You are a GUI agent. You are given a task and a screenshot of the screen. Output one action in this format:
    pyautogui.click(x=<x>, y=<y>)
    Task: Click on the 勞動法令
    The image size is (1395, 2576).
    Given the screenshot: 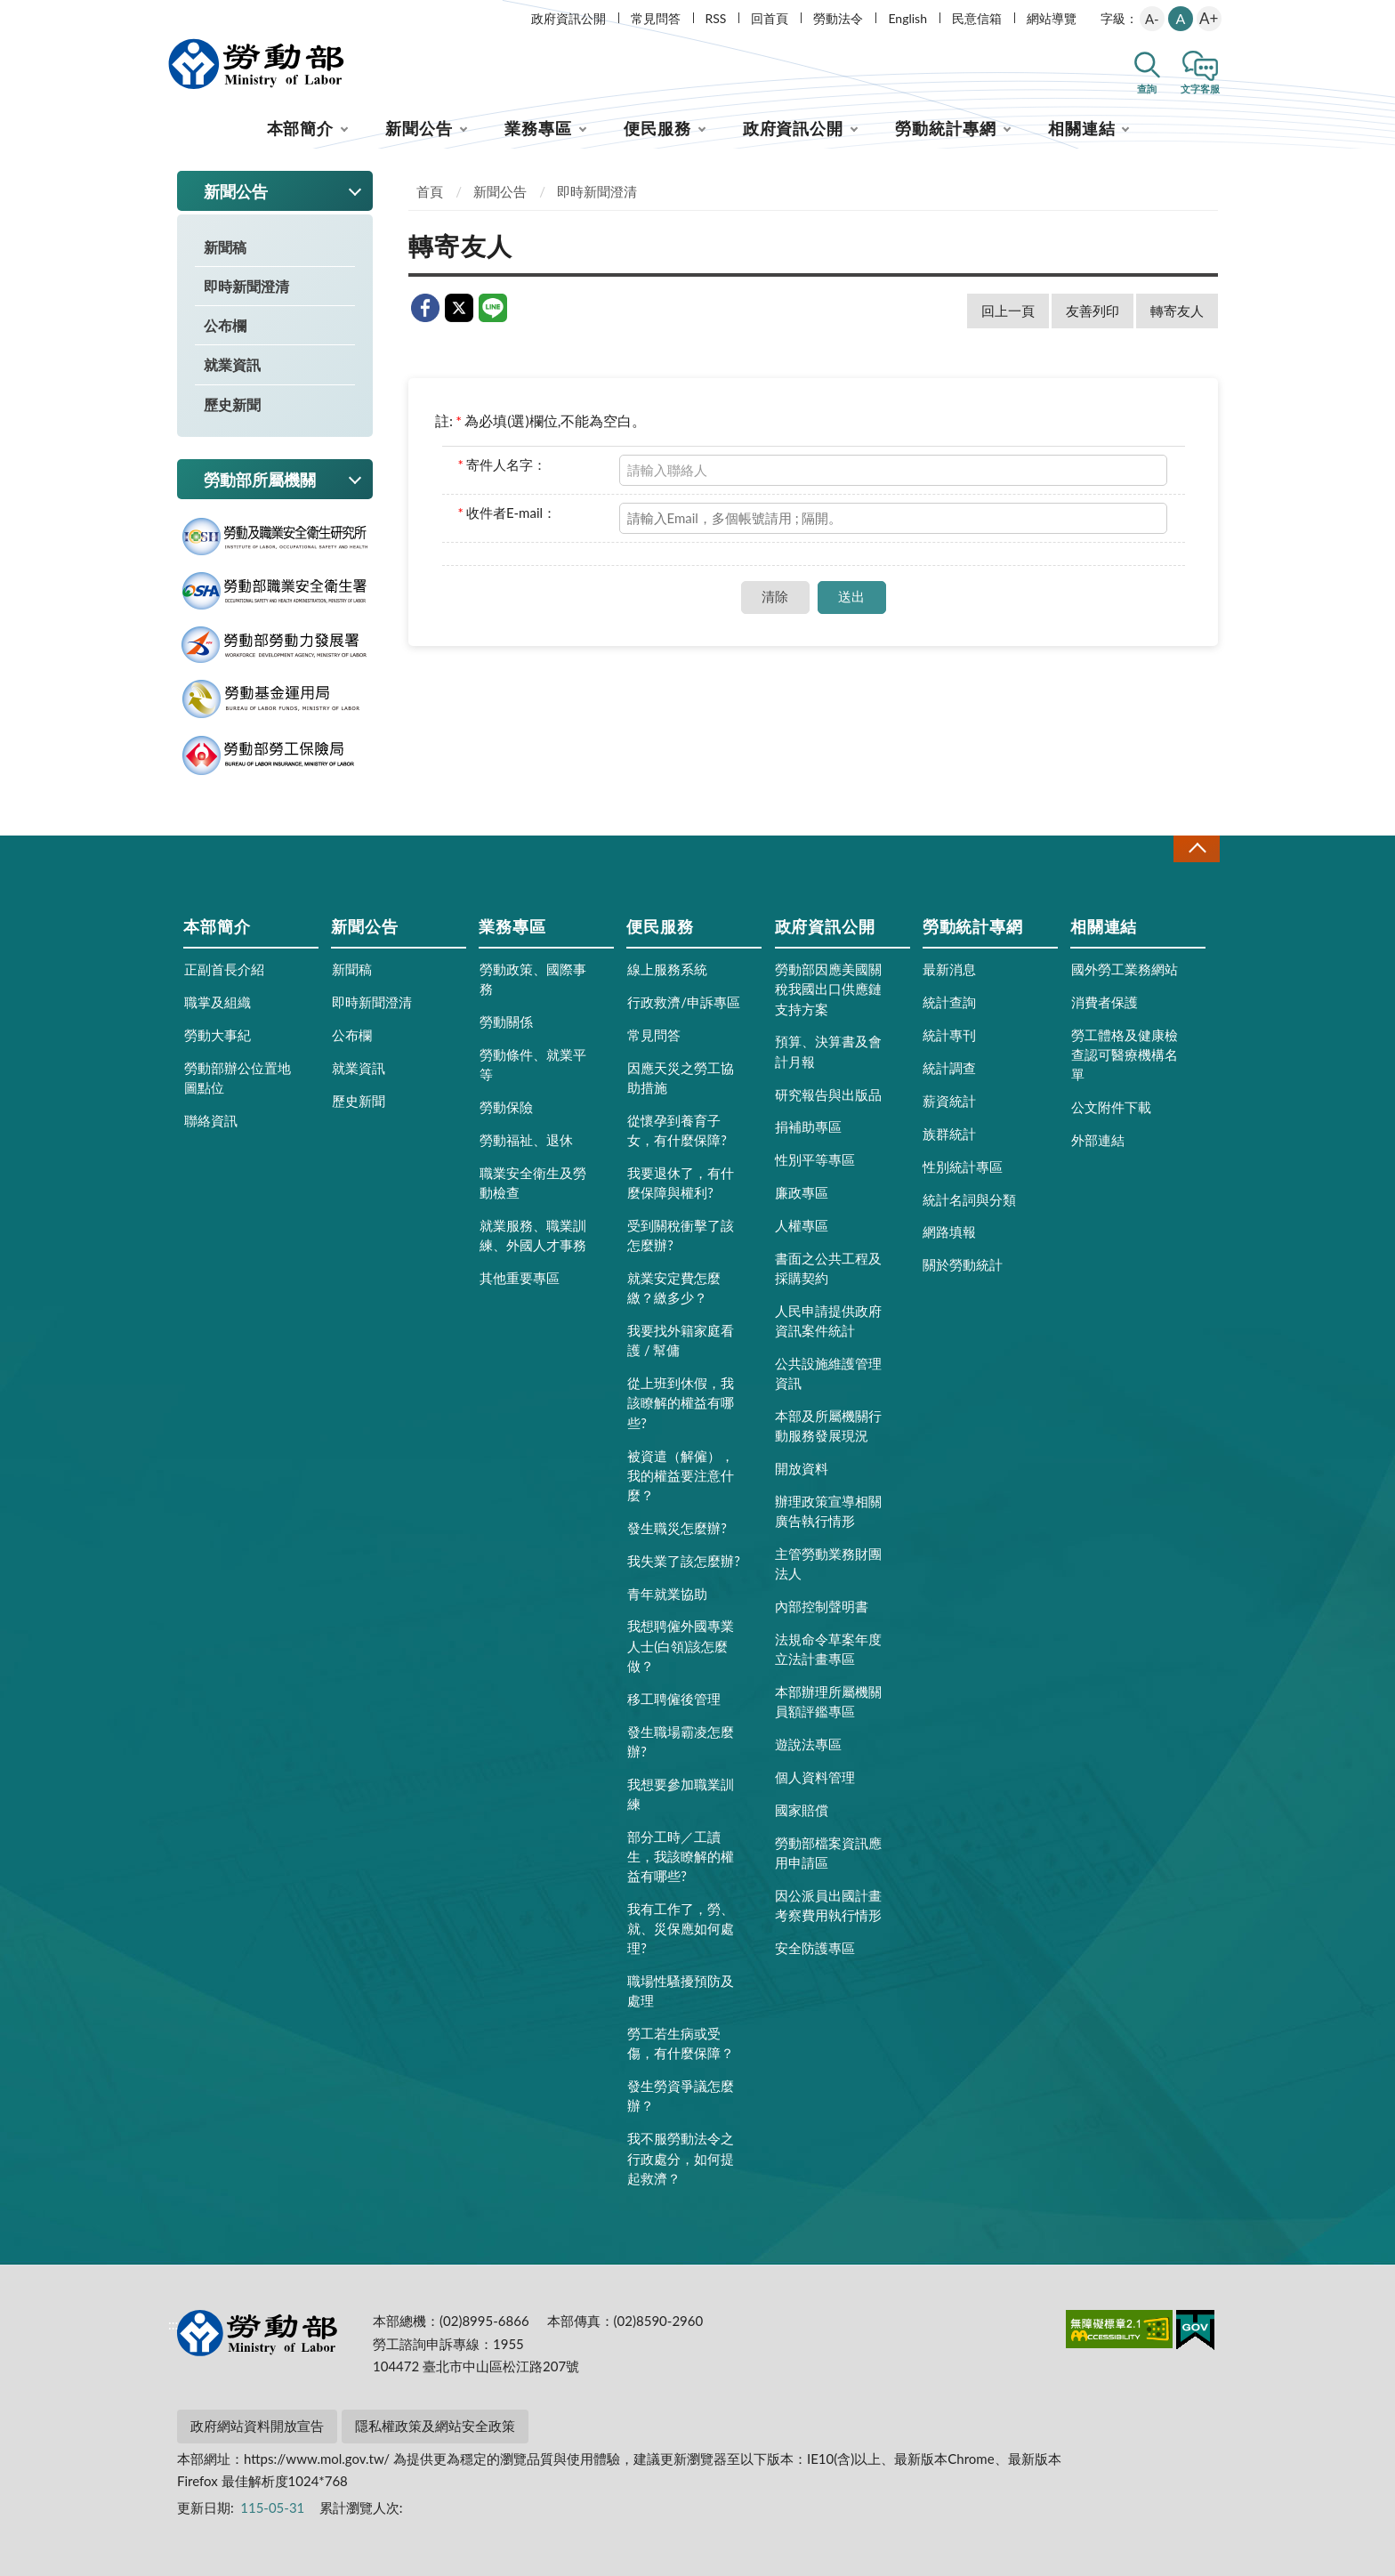 What is the action you would take?
    pyautogui.click(x=838, y=18)
    